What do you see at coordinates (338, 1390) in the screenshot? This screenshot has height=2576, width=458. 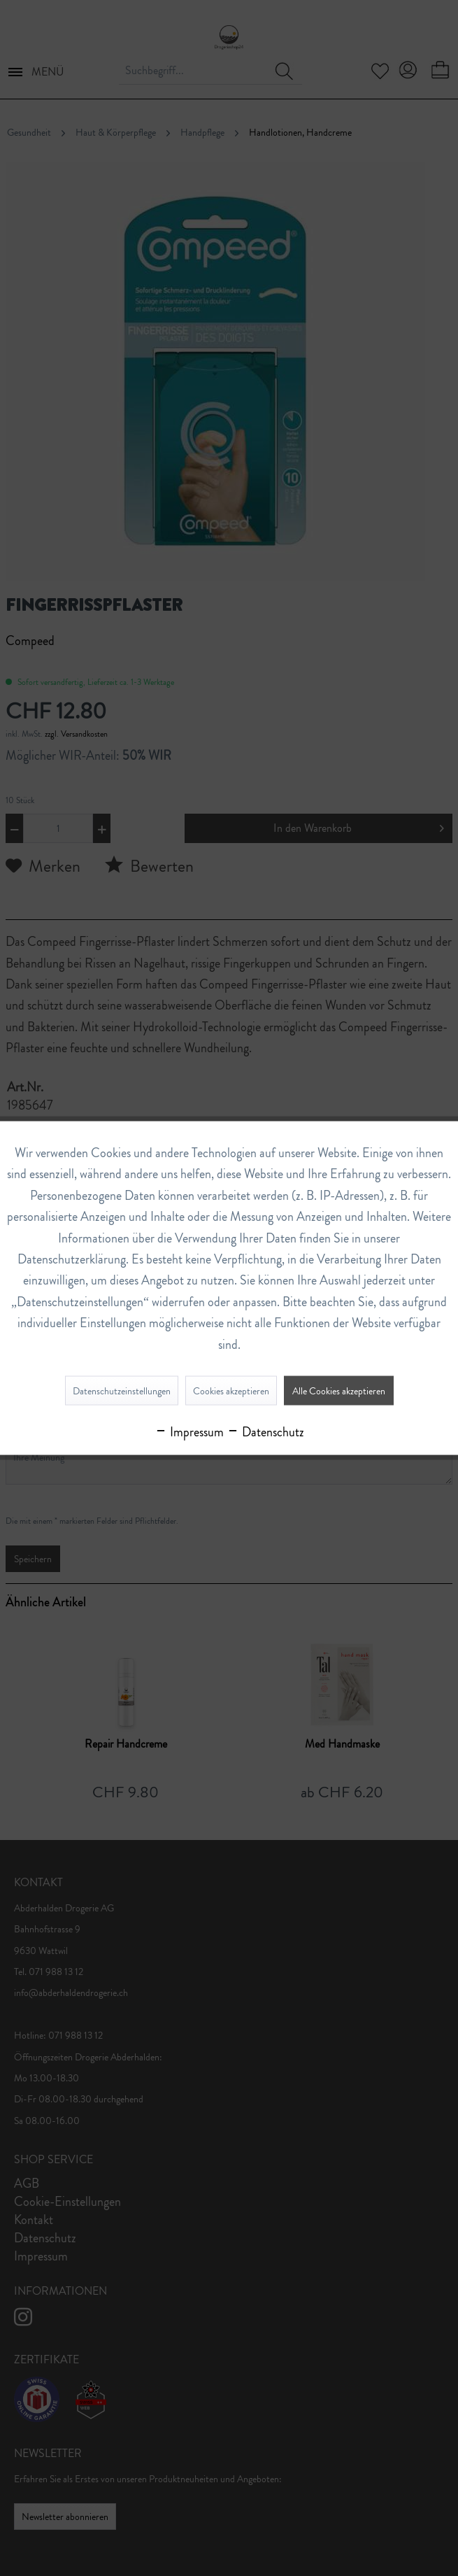 I see `Alle Cookies akzeptieren` at bounding box center [338, 1390].